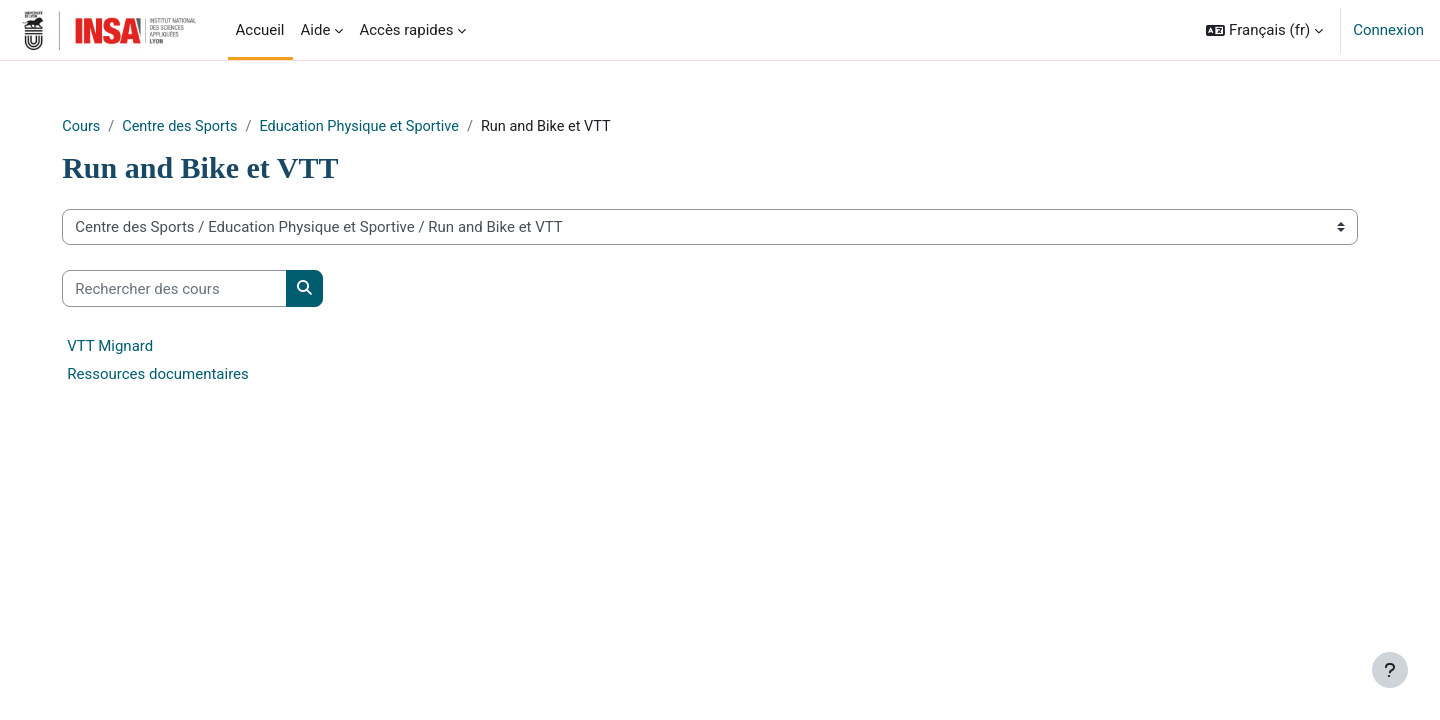 Image resolution: width=1440 pixels, height=720 pixels. I want to click on [button], so click(1264, 30).